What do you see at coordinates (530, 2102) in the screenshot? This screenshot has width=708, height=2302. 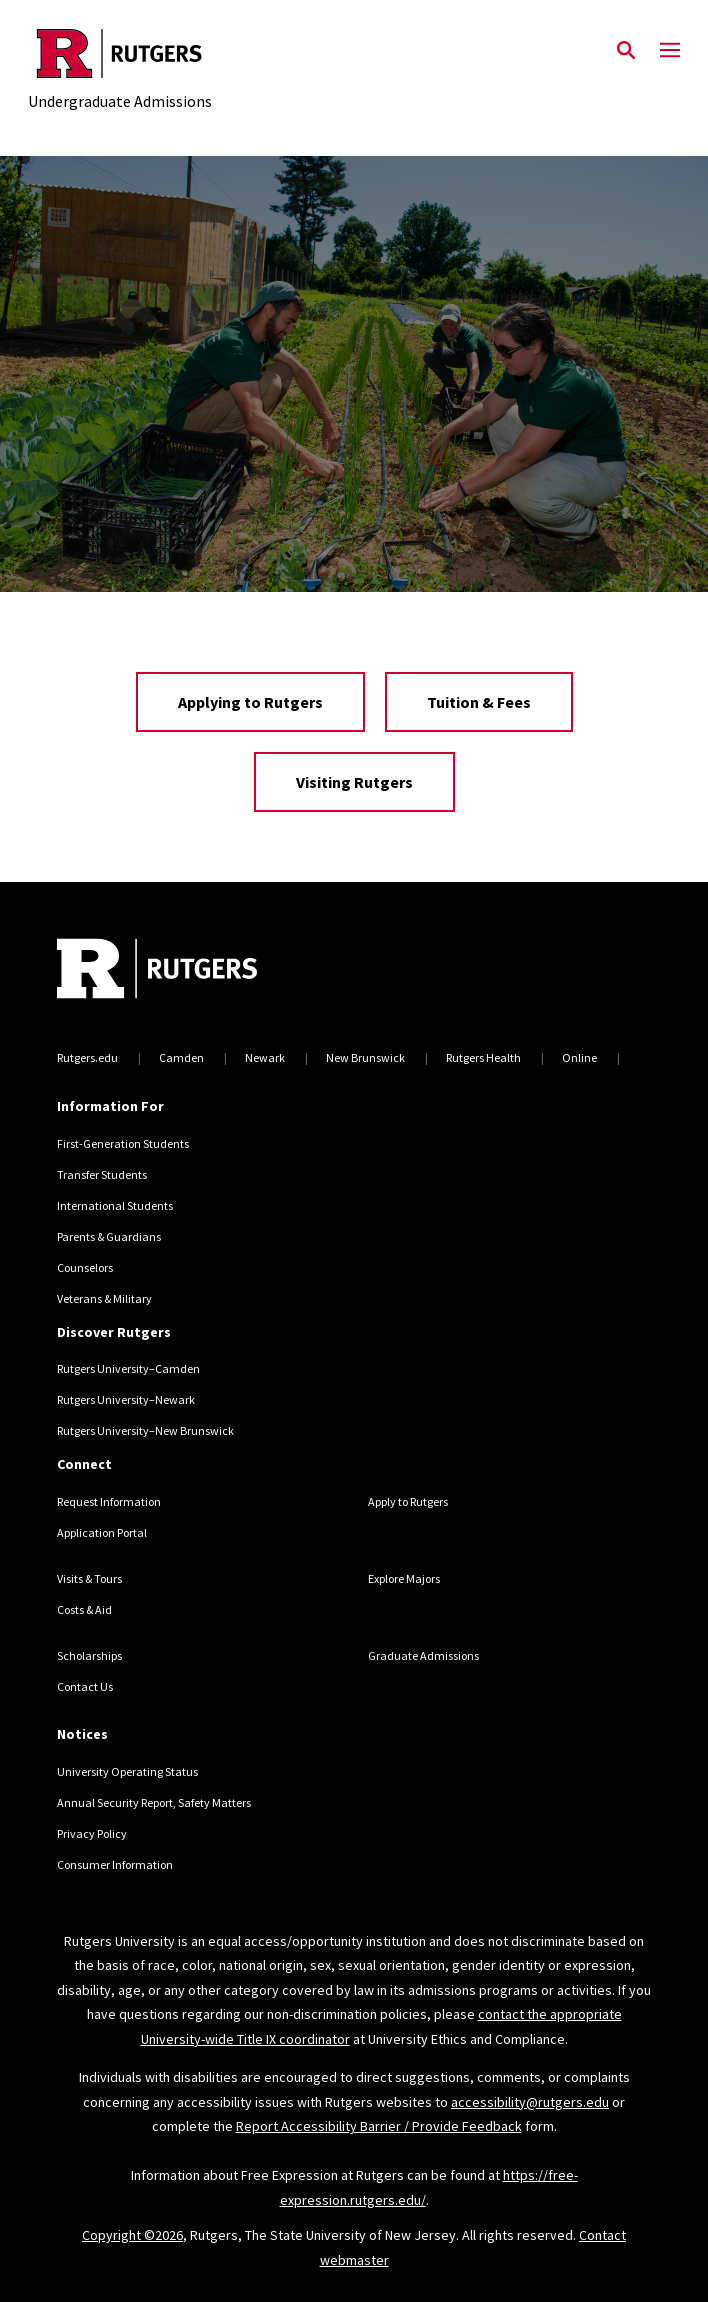 I see `accessibility@rutgers.edu` at bounding box center [530, 2102].